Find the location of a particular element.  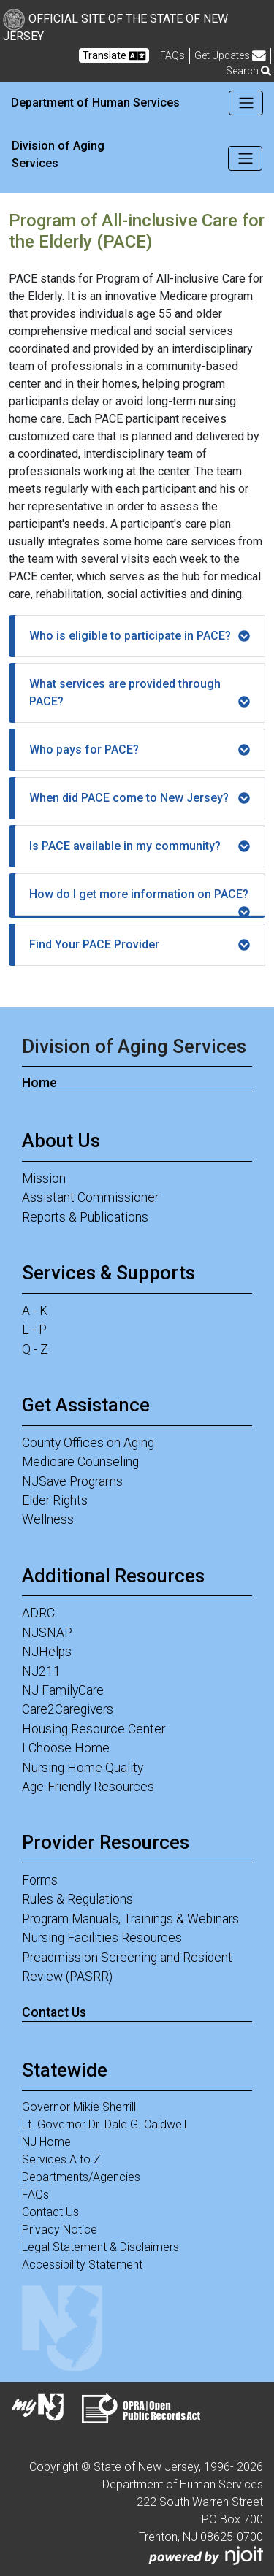

Department of Human Services is located at coordinates (95, 103).